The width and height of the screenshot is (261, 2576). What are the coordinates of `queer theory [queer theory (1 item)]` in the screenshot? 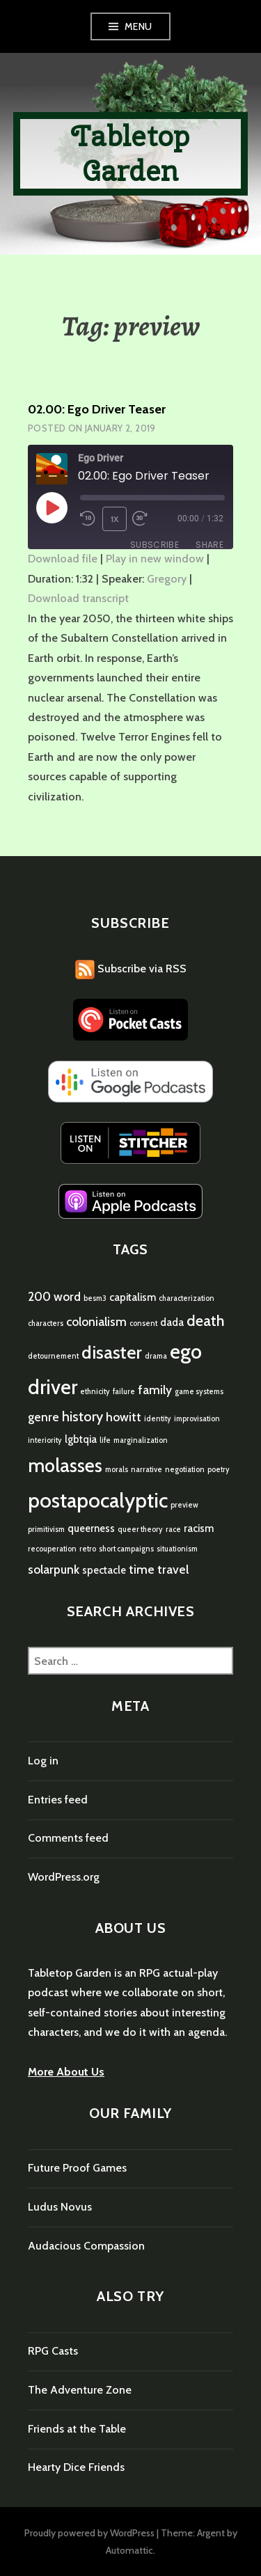 It's located at (140, 1529).